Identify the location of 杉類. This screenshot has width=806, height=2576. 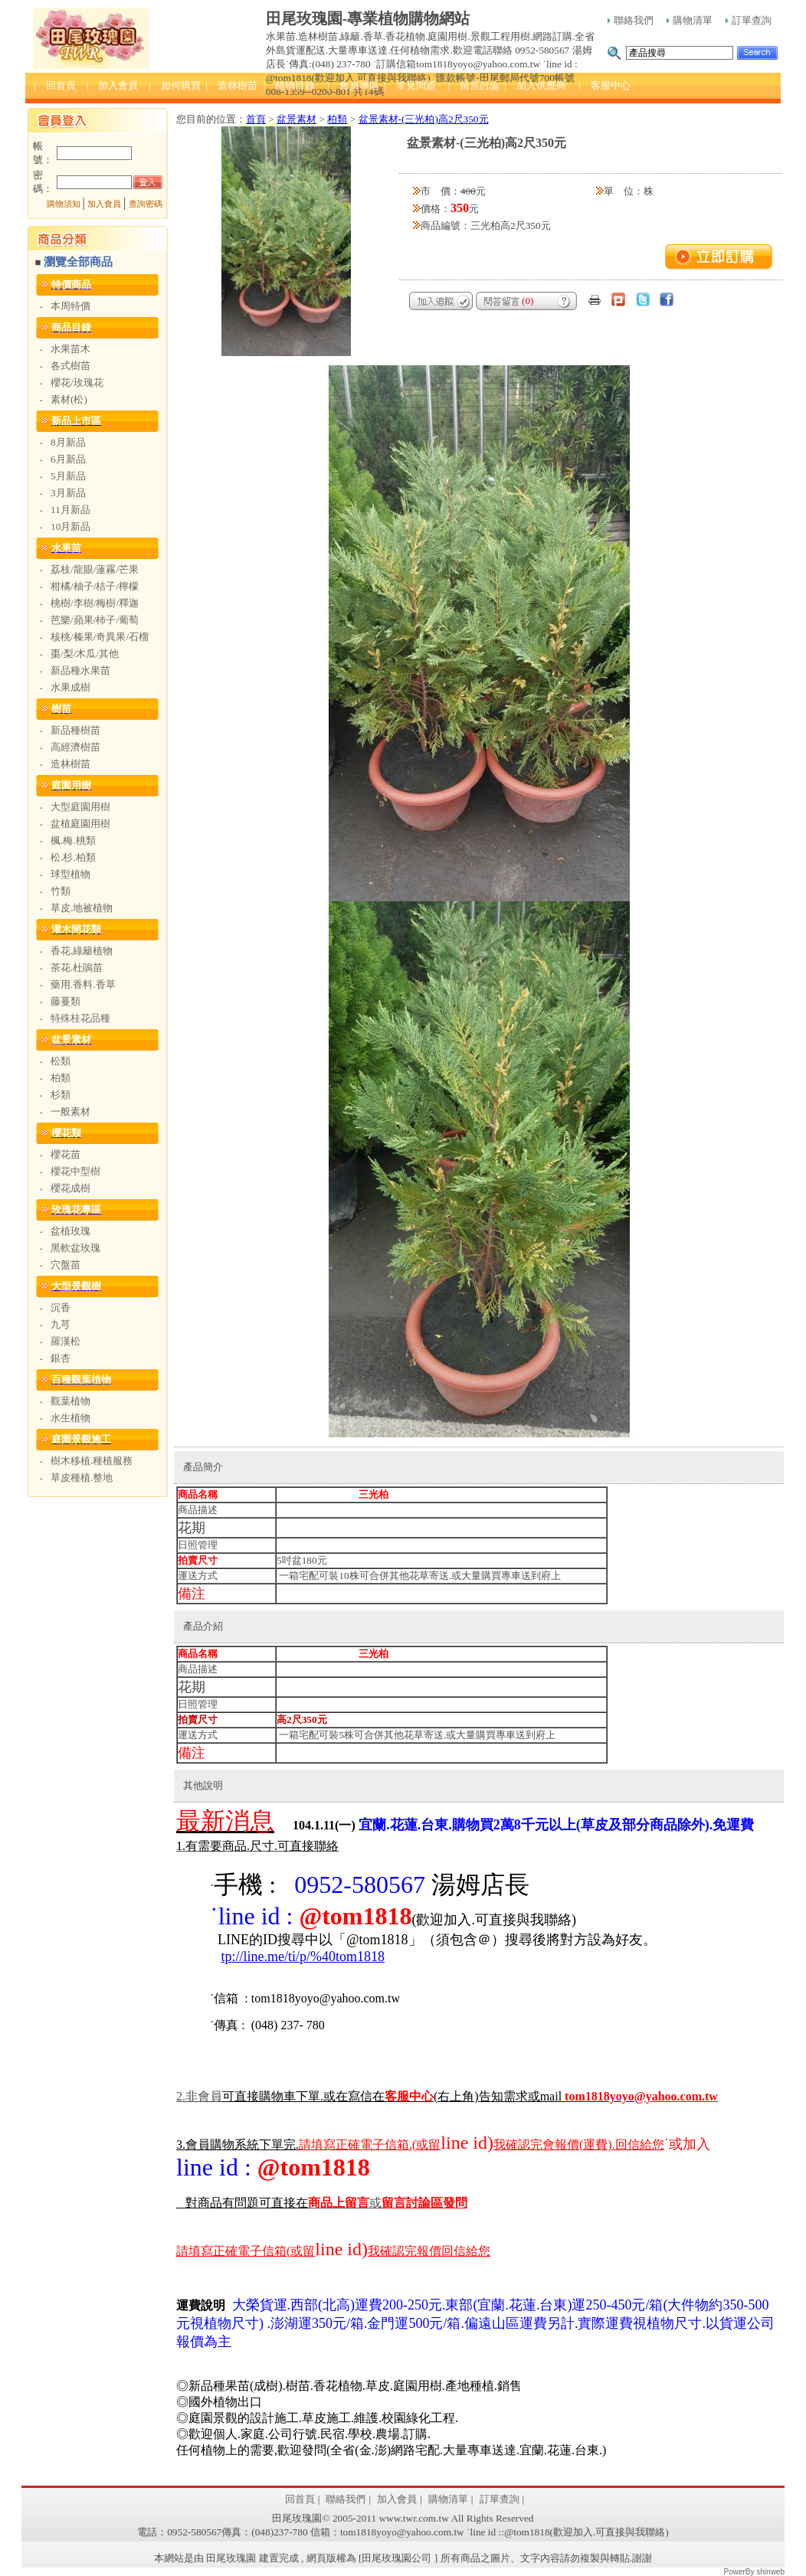
(60, 1094).